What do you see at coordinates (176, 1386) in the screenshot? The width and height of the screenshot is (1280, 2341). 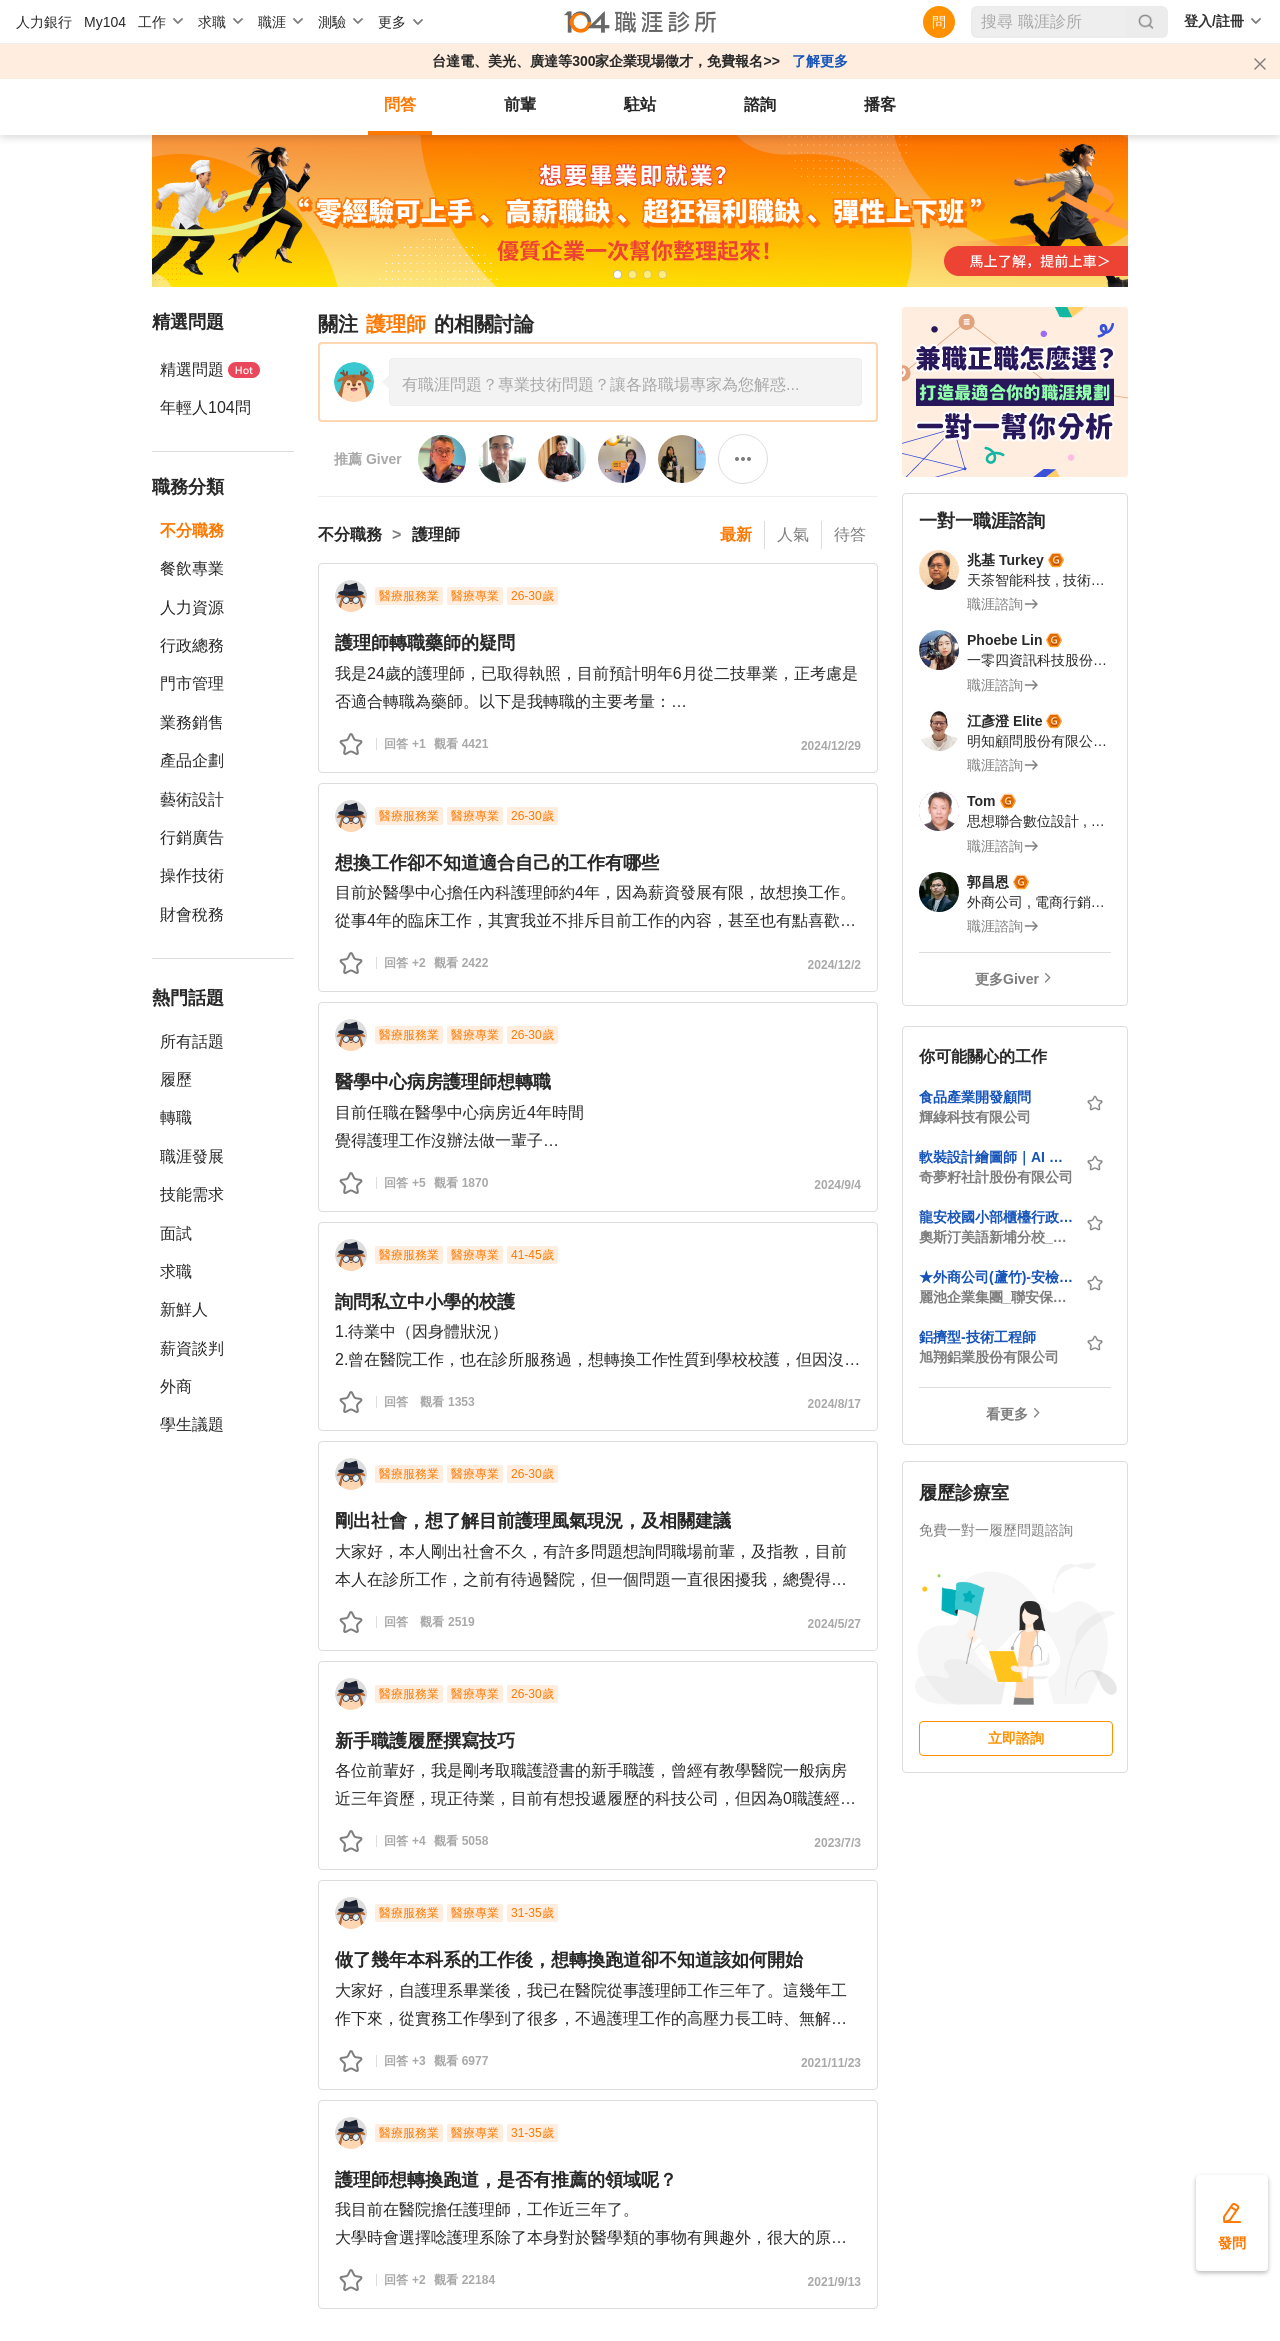 I see `外商` at bounding box center [176, 1386].